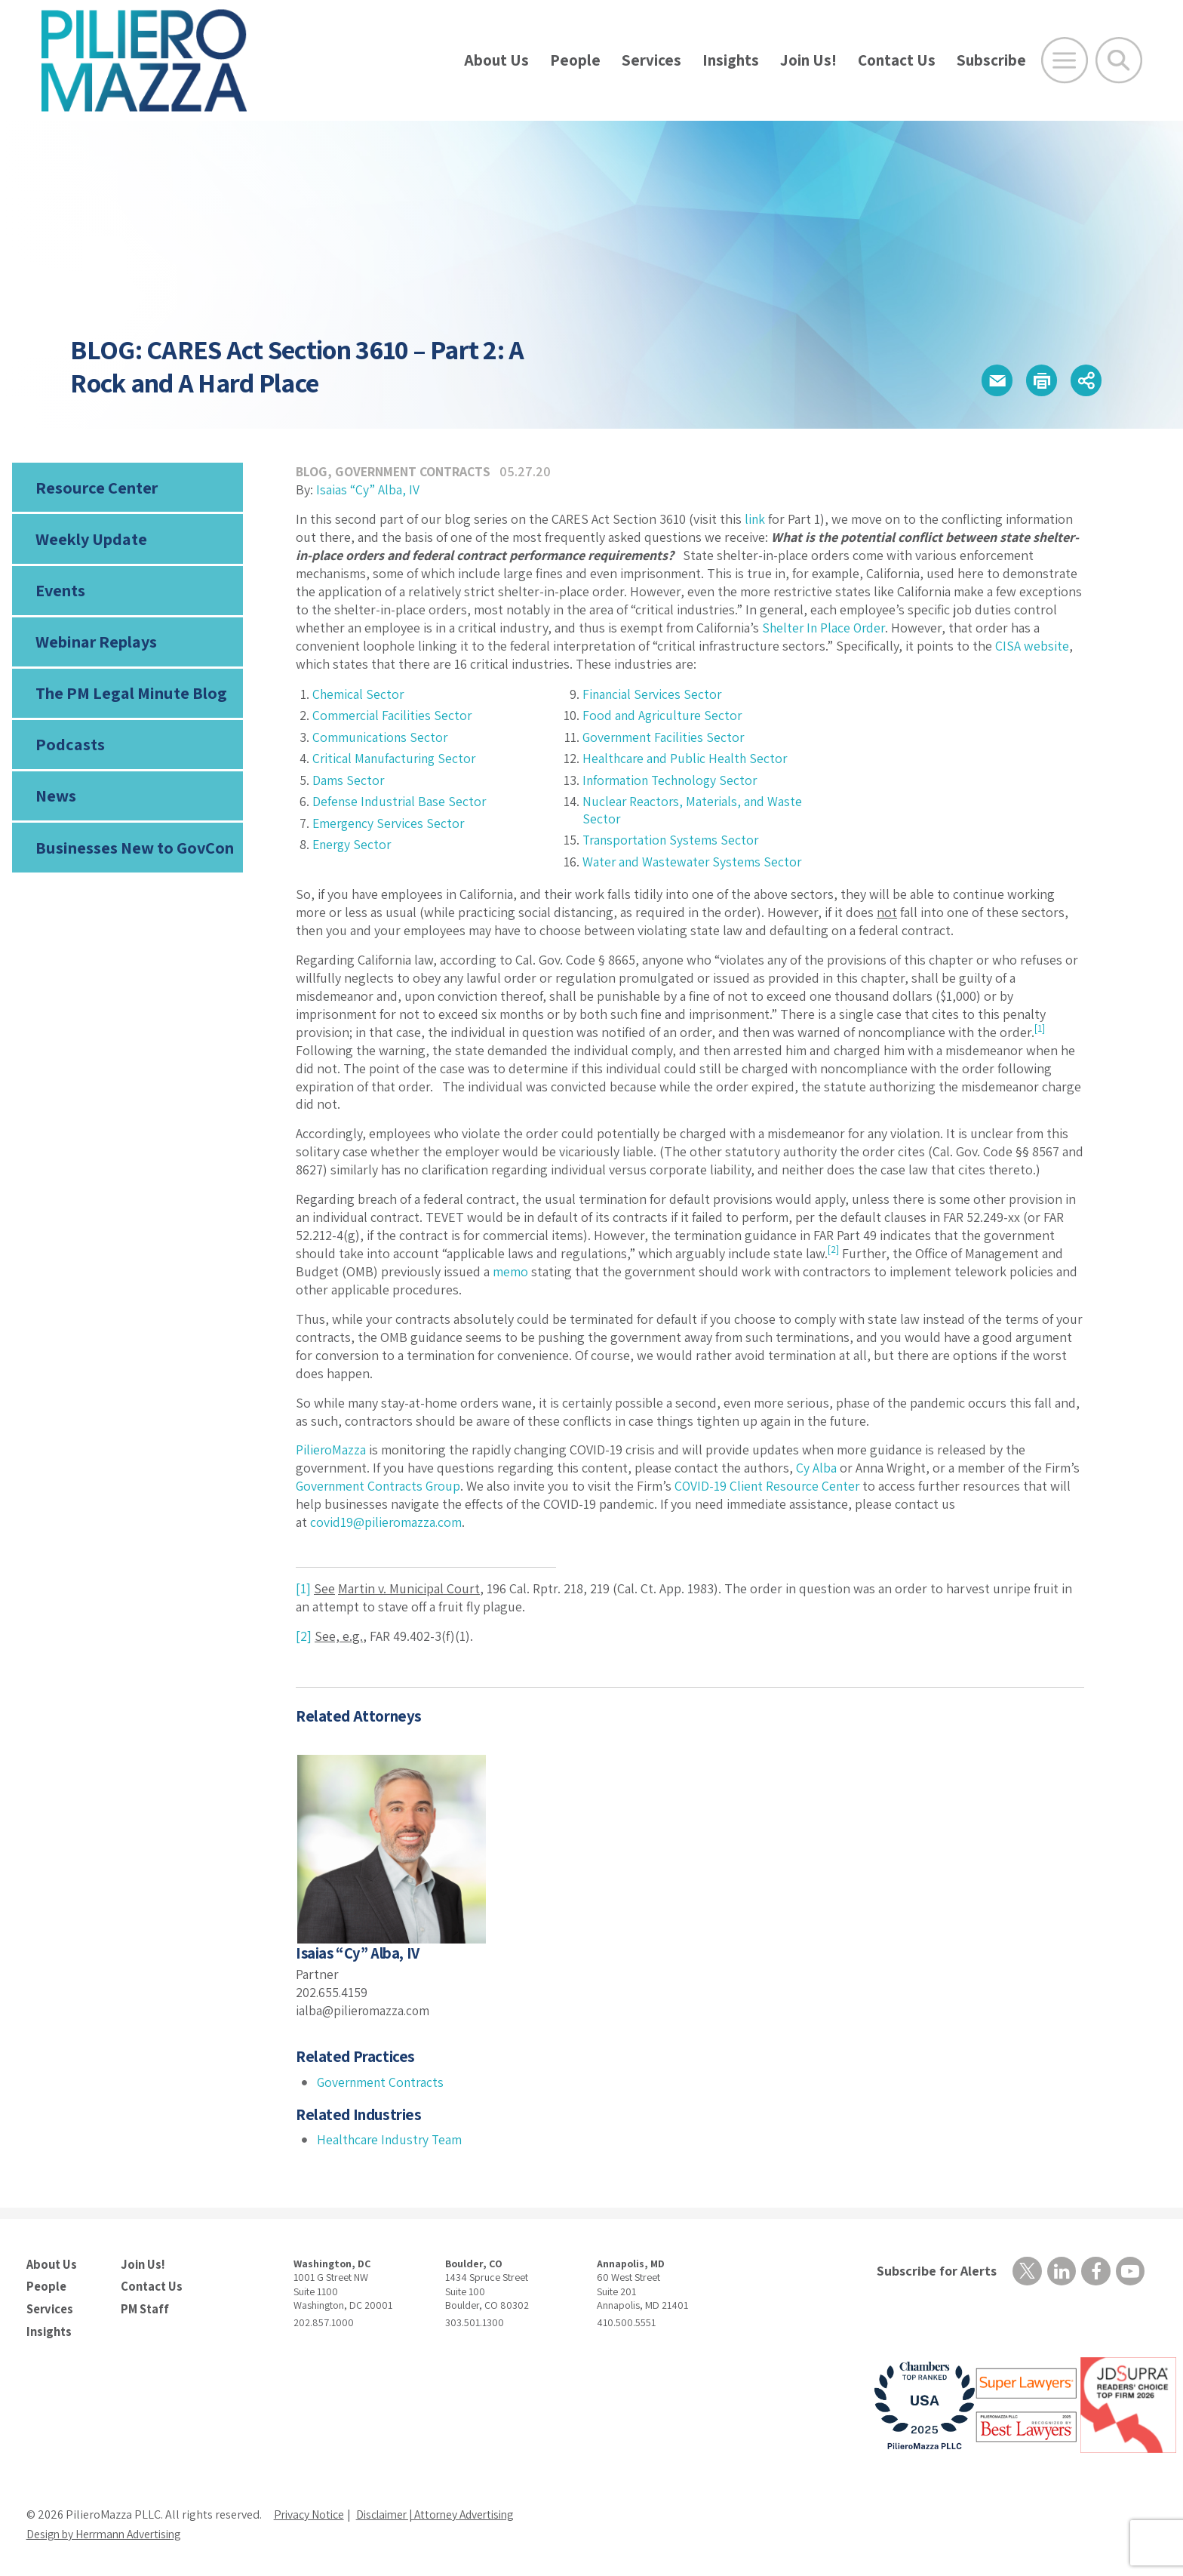 The image size is (1183, 2576). I want to click on Privacy Notice, so click(310, 2512).